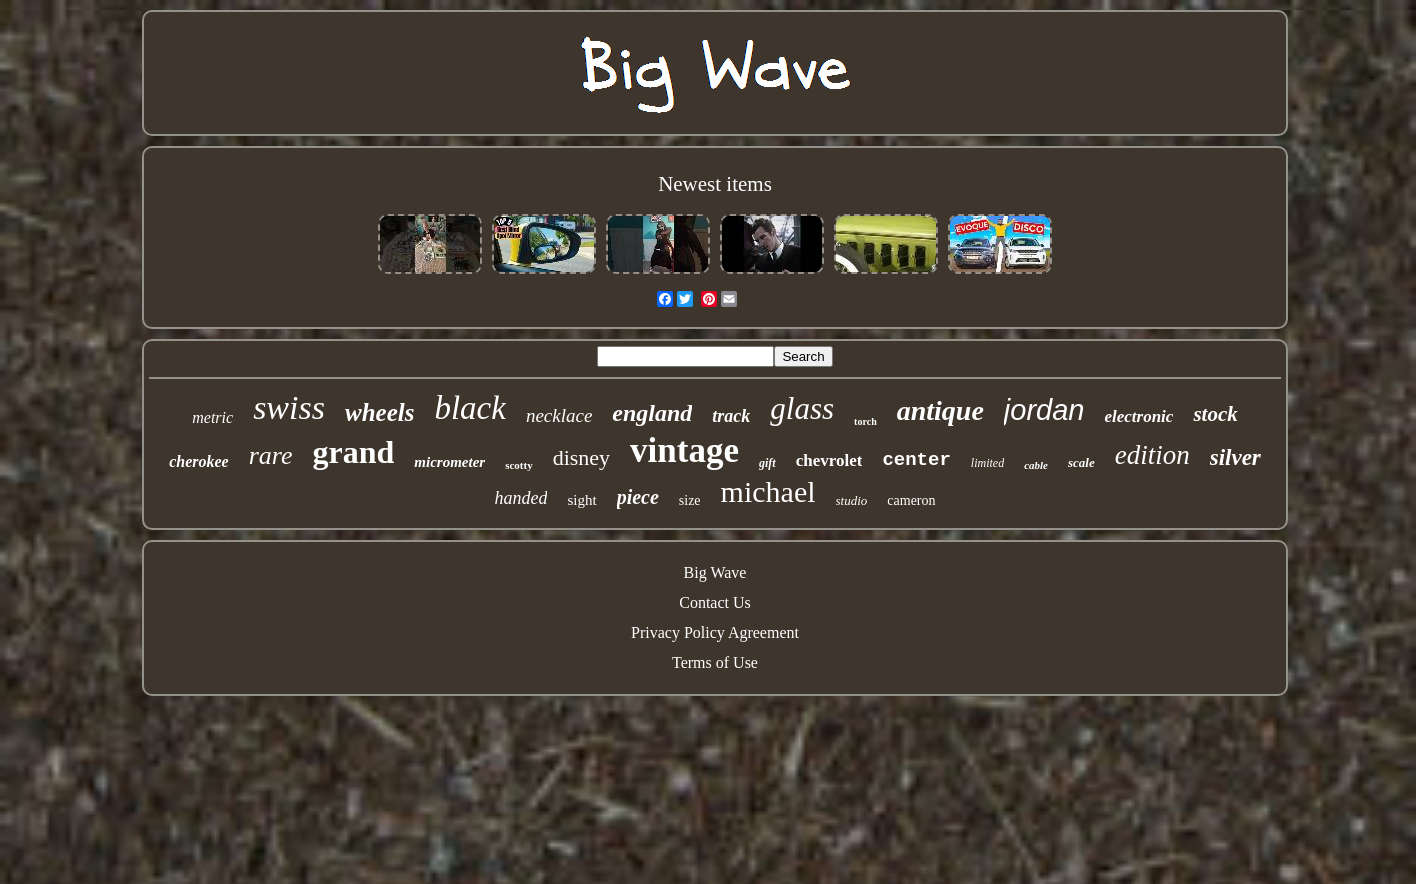 This screenshot has height=884, width=1416. What do you see at coordinates (212, 417) in the screenshot?
I see `metric` at bounding box center [212, 417].